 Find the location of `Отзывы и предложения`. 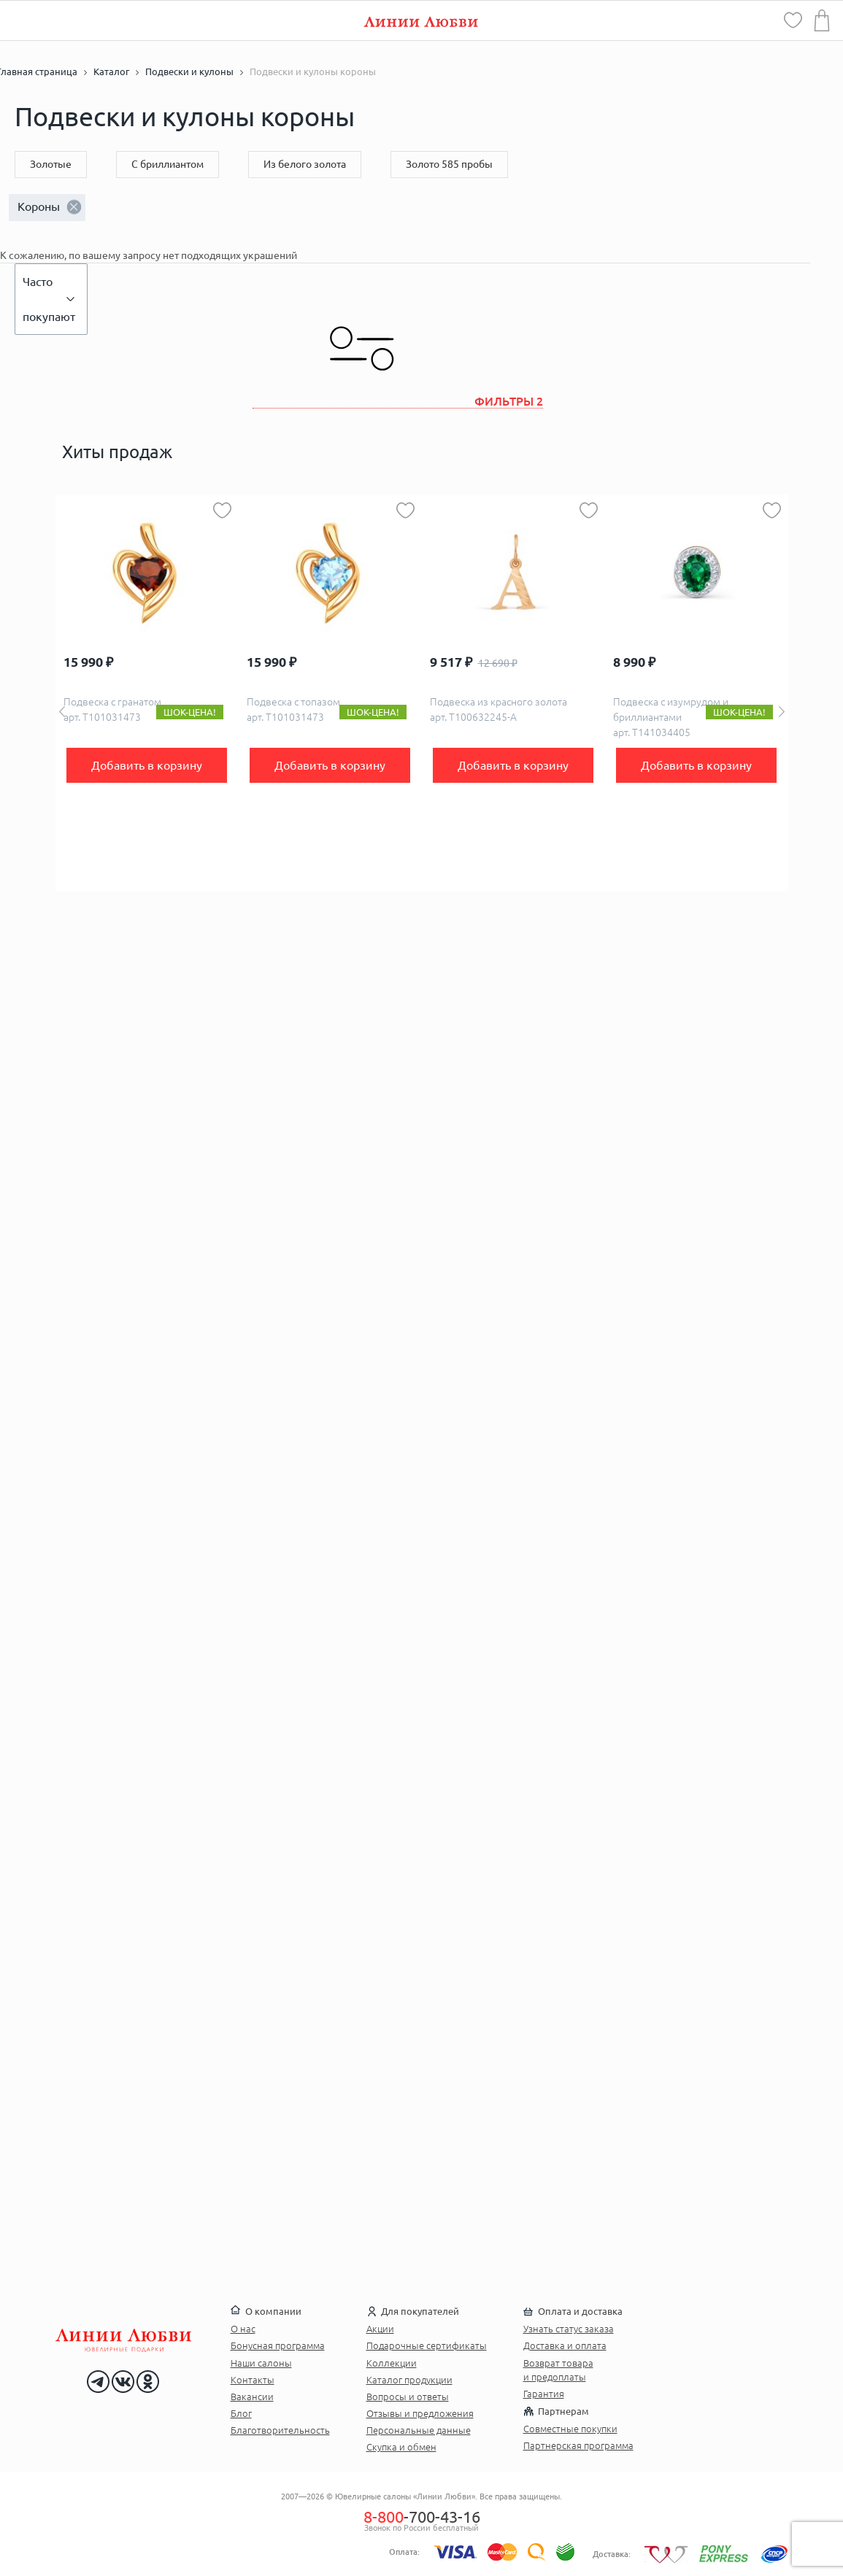

Отзывы и предложения is located at coordinates (420, 2413).